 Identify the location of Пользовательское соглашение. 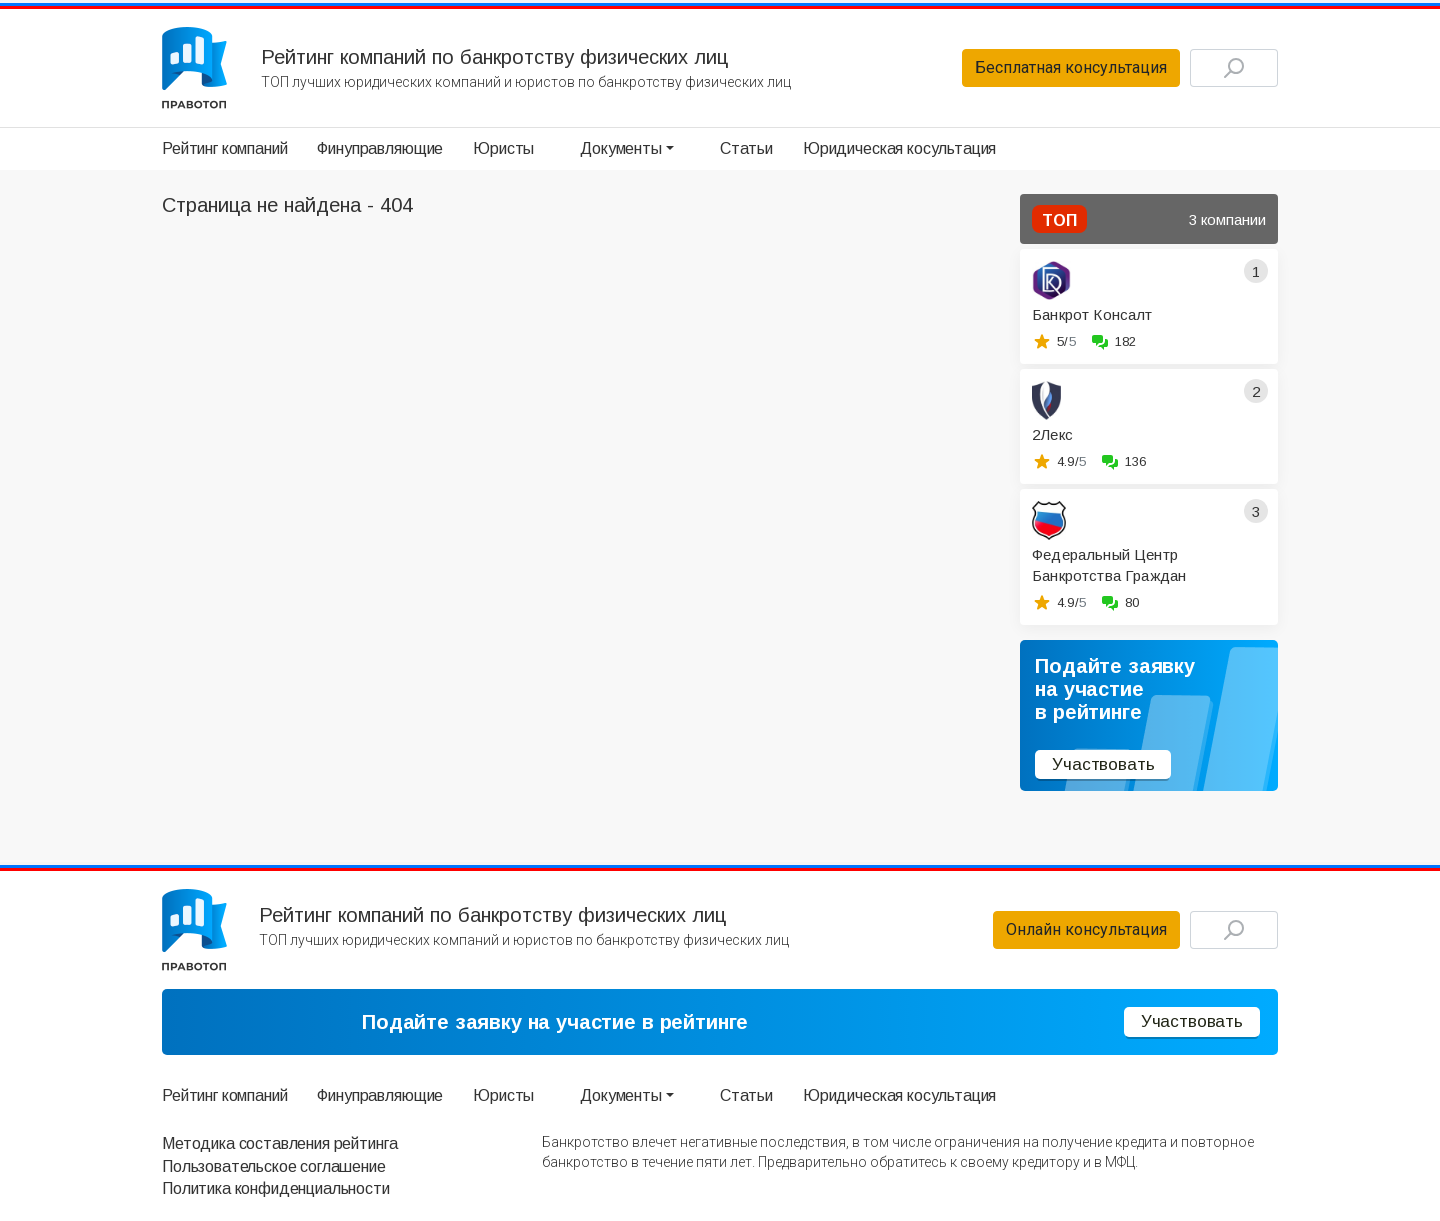
(274, 1166).